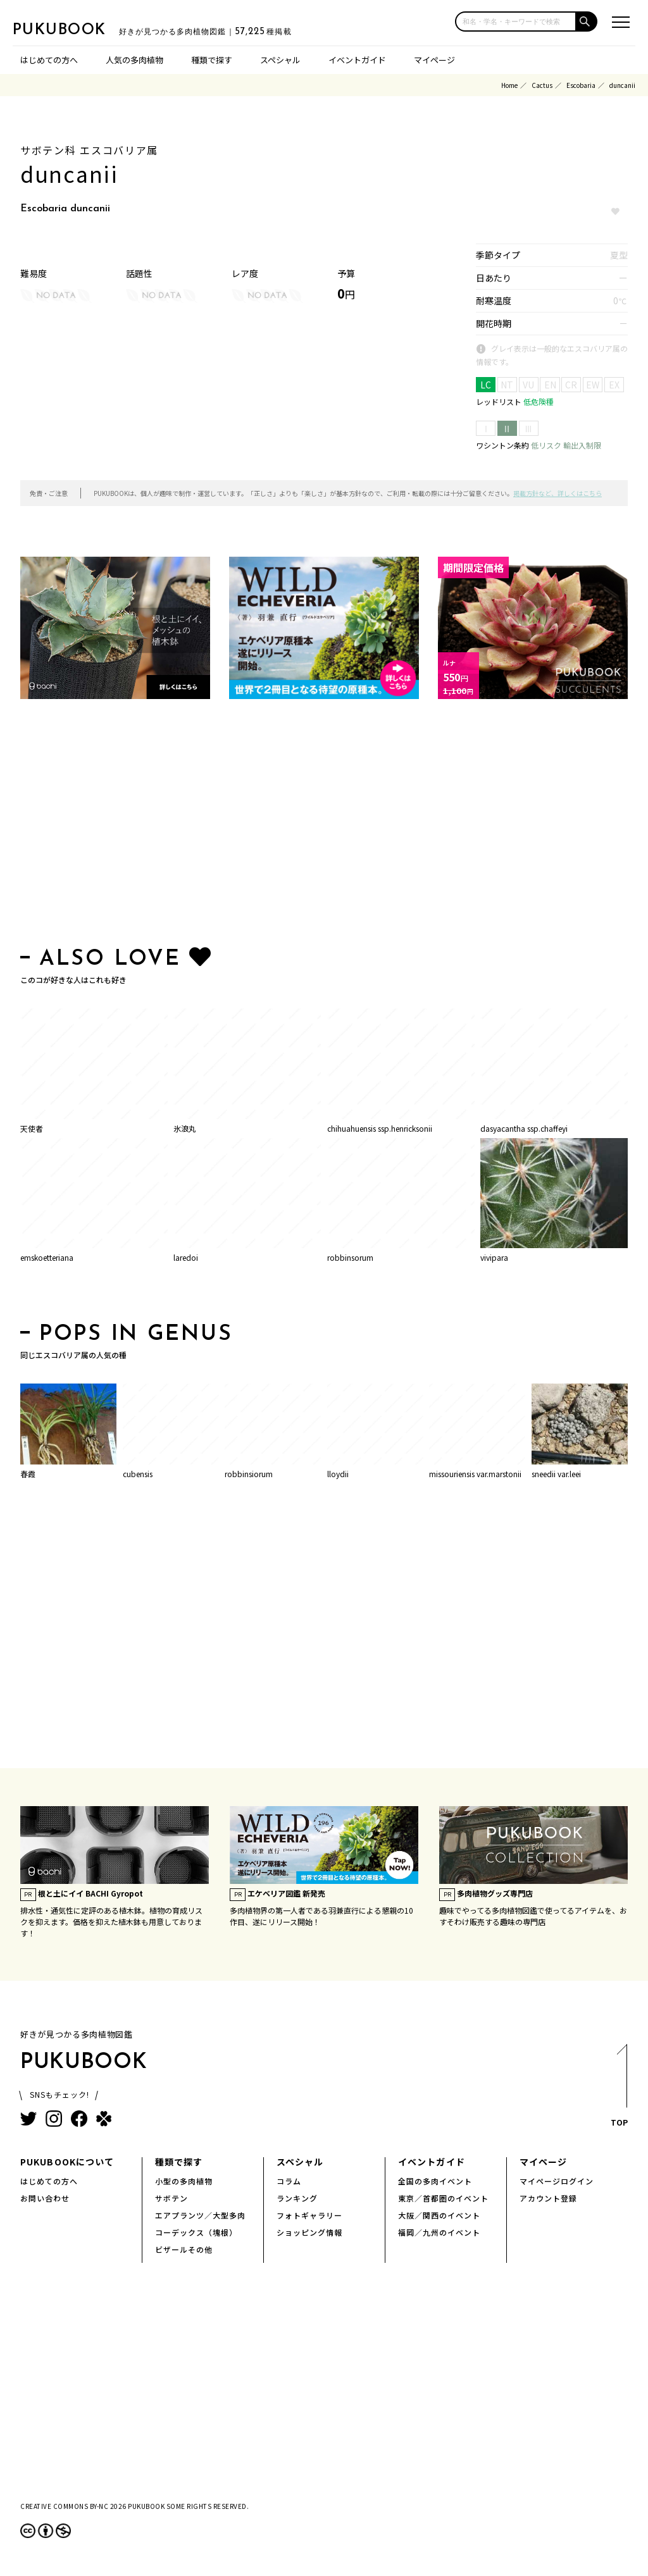 The image size is (648, 2576). Describe the element at coordinates (171, 2198) in the screenshot. I see `サボテン` at that location.